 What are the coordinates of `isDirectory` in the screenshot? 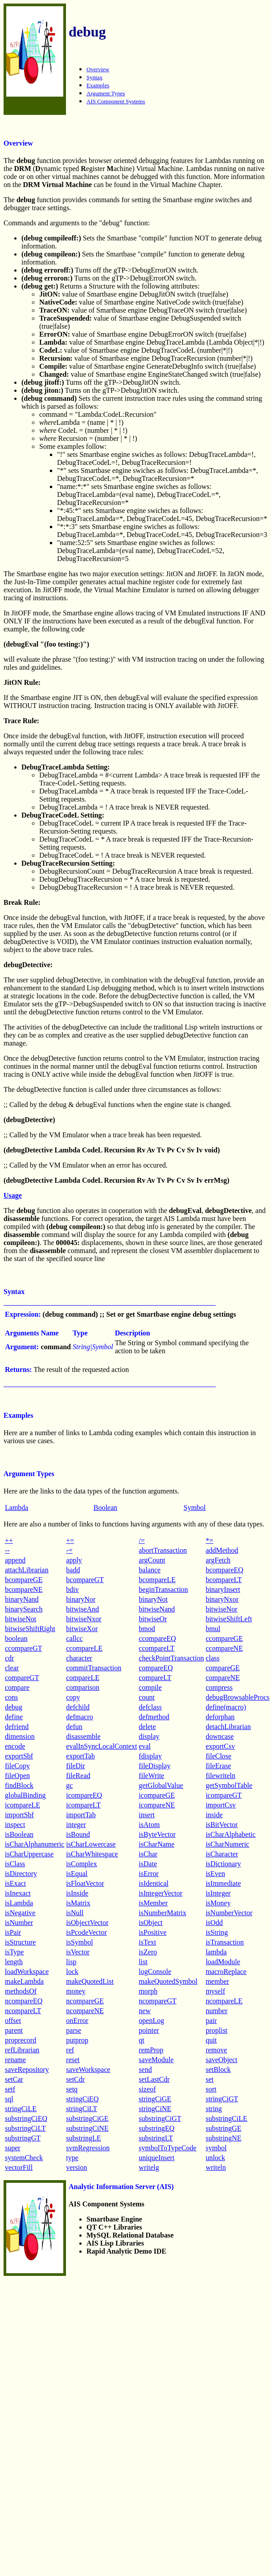 It's located at (21, 1873).